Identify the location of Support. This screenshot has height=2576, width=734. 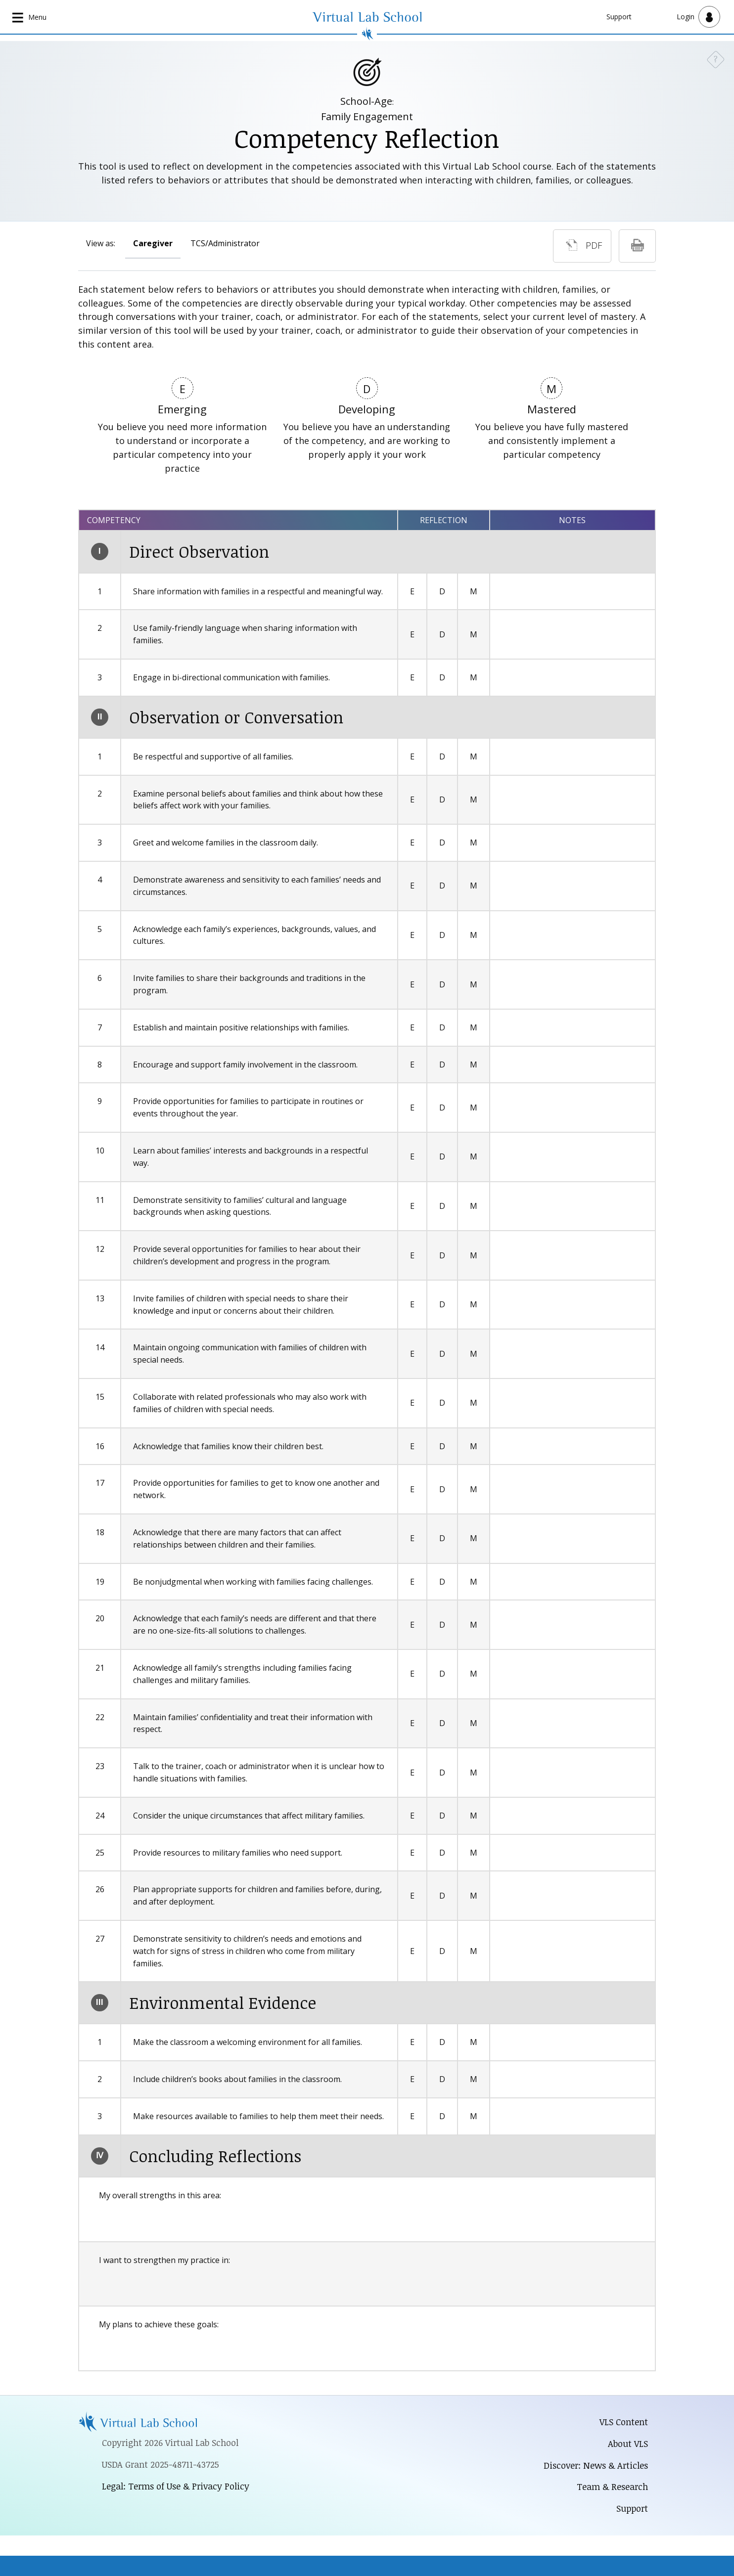
(619, 16).